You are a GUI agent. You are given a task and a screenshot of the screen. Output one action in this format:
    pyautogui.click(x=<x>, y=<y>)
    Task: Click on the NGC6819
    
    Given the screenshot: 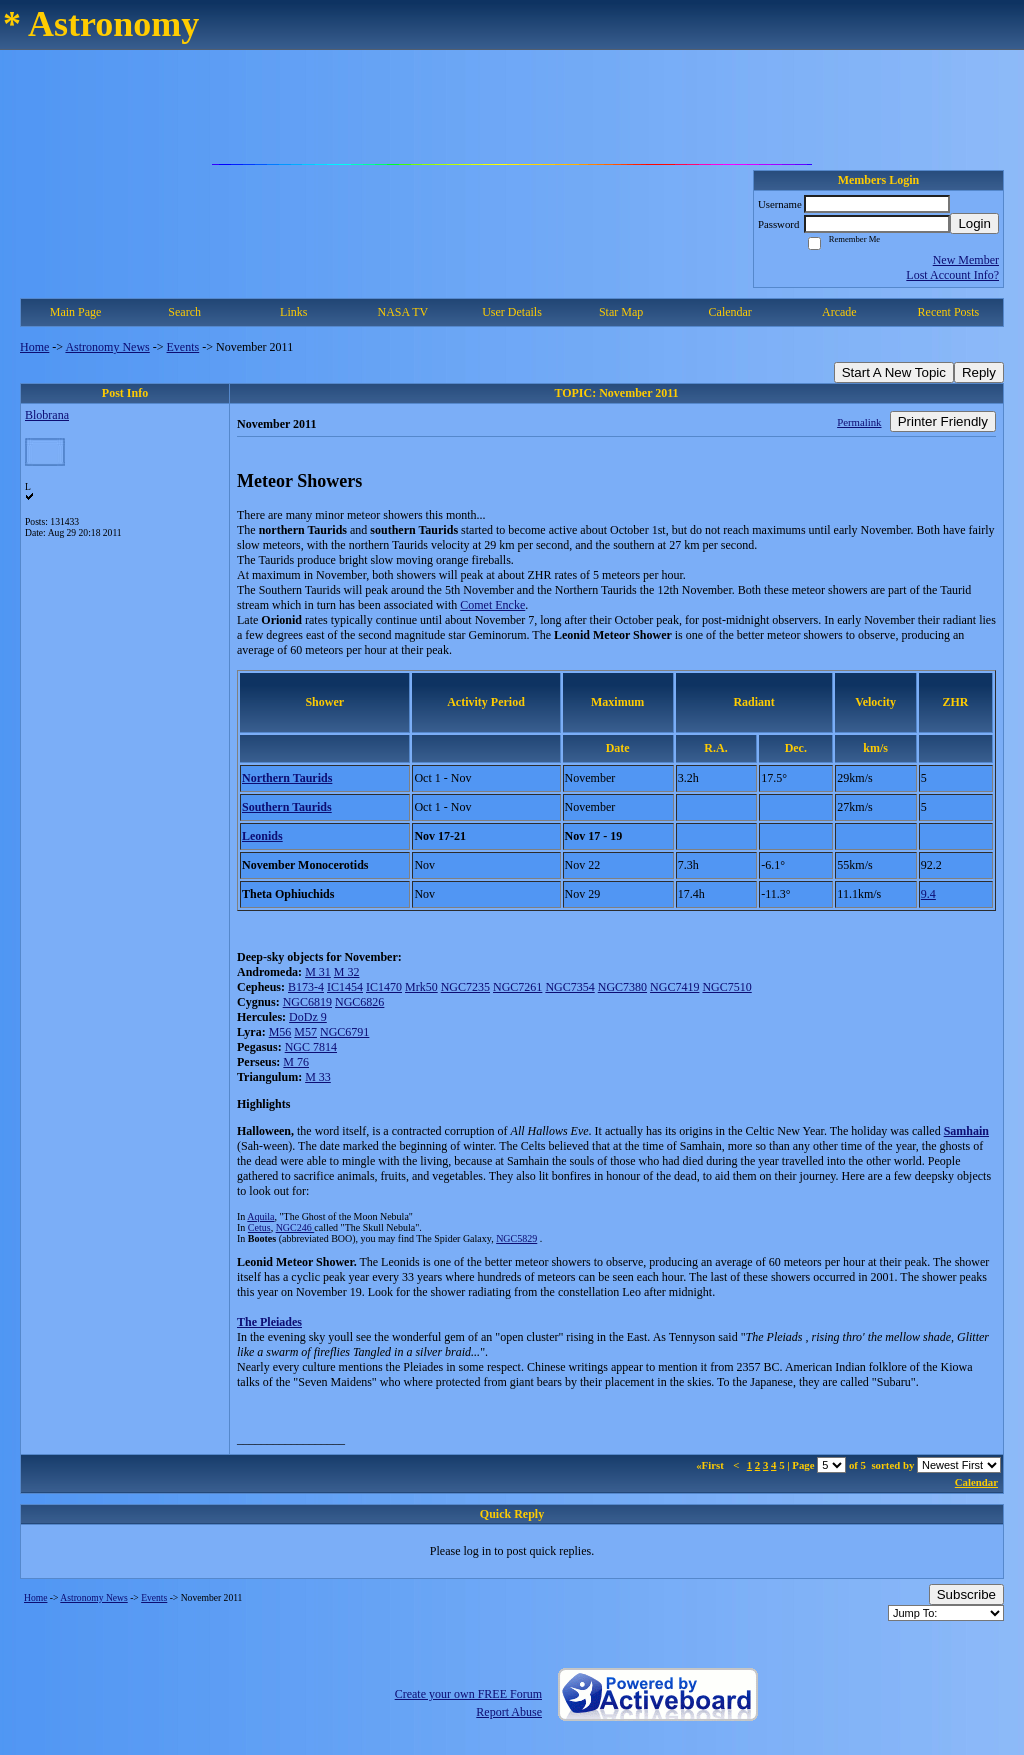 What is the action you would take?
    pyautogui.click(x=307, y=1002)
    